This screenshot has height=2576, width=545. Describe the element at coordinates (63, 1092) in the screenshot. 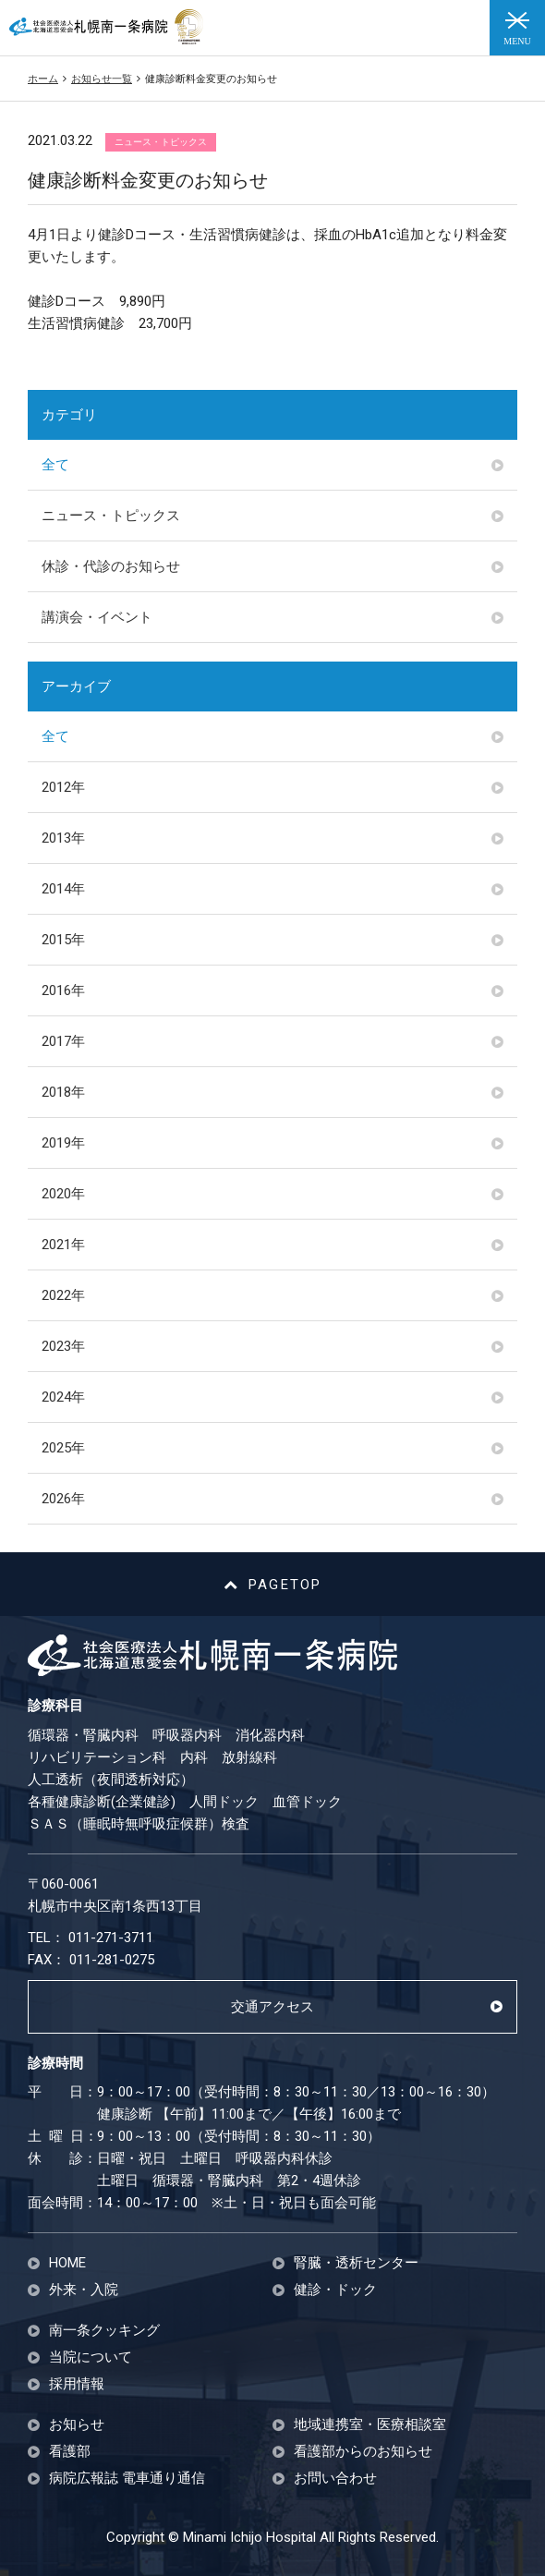

I see `2018年` at that location.